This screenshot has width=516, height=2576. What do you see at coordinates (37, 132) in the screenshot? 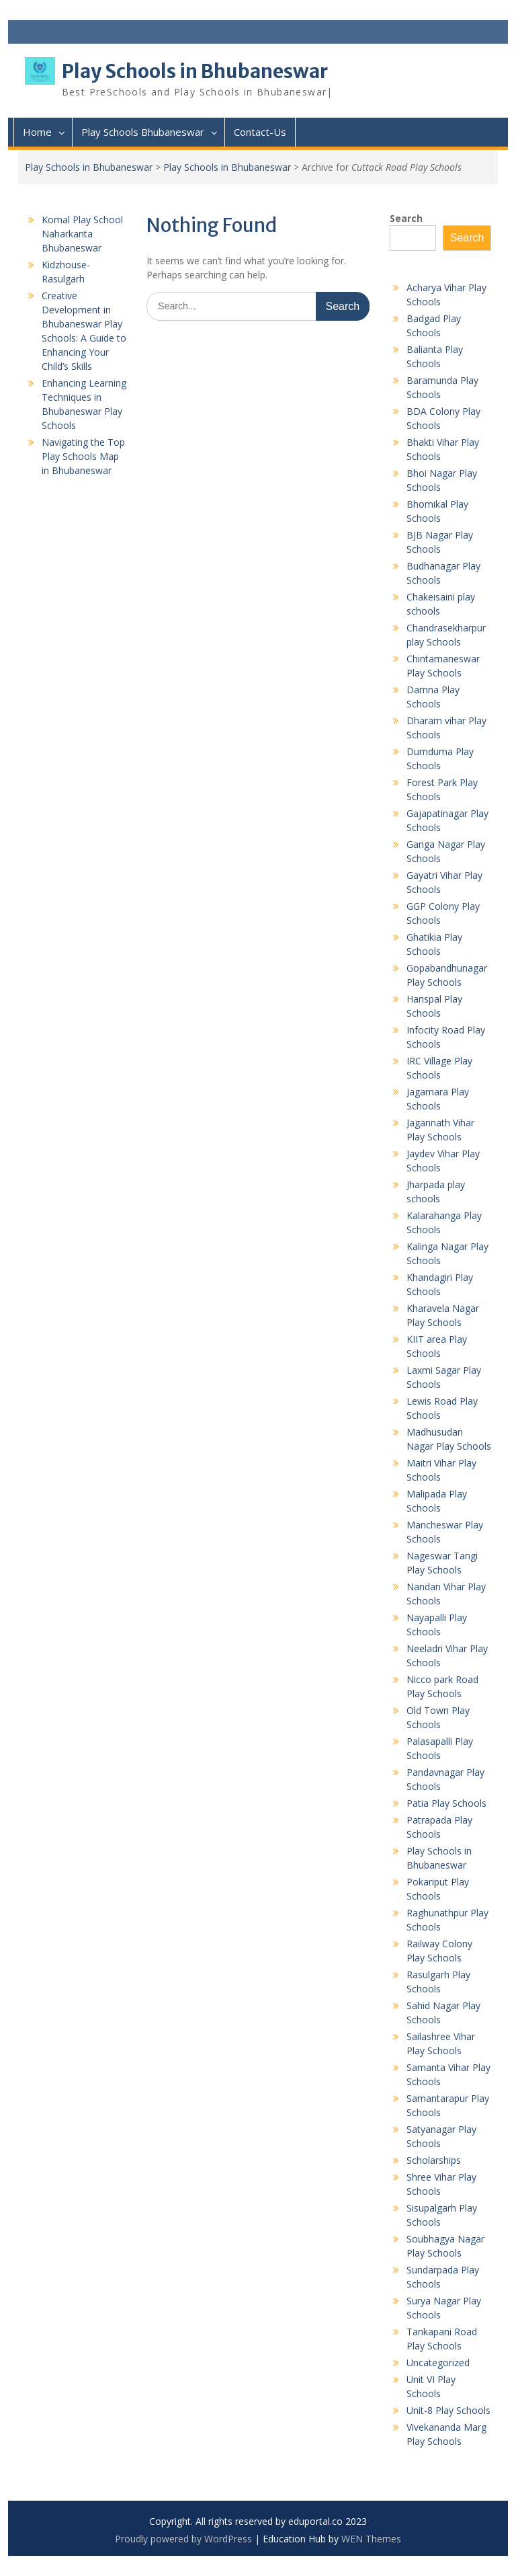
I see `Home` at bounding box center [37, 132].